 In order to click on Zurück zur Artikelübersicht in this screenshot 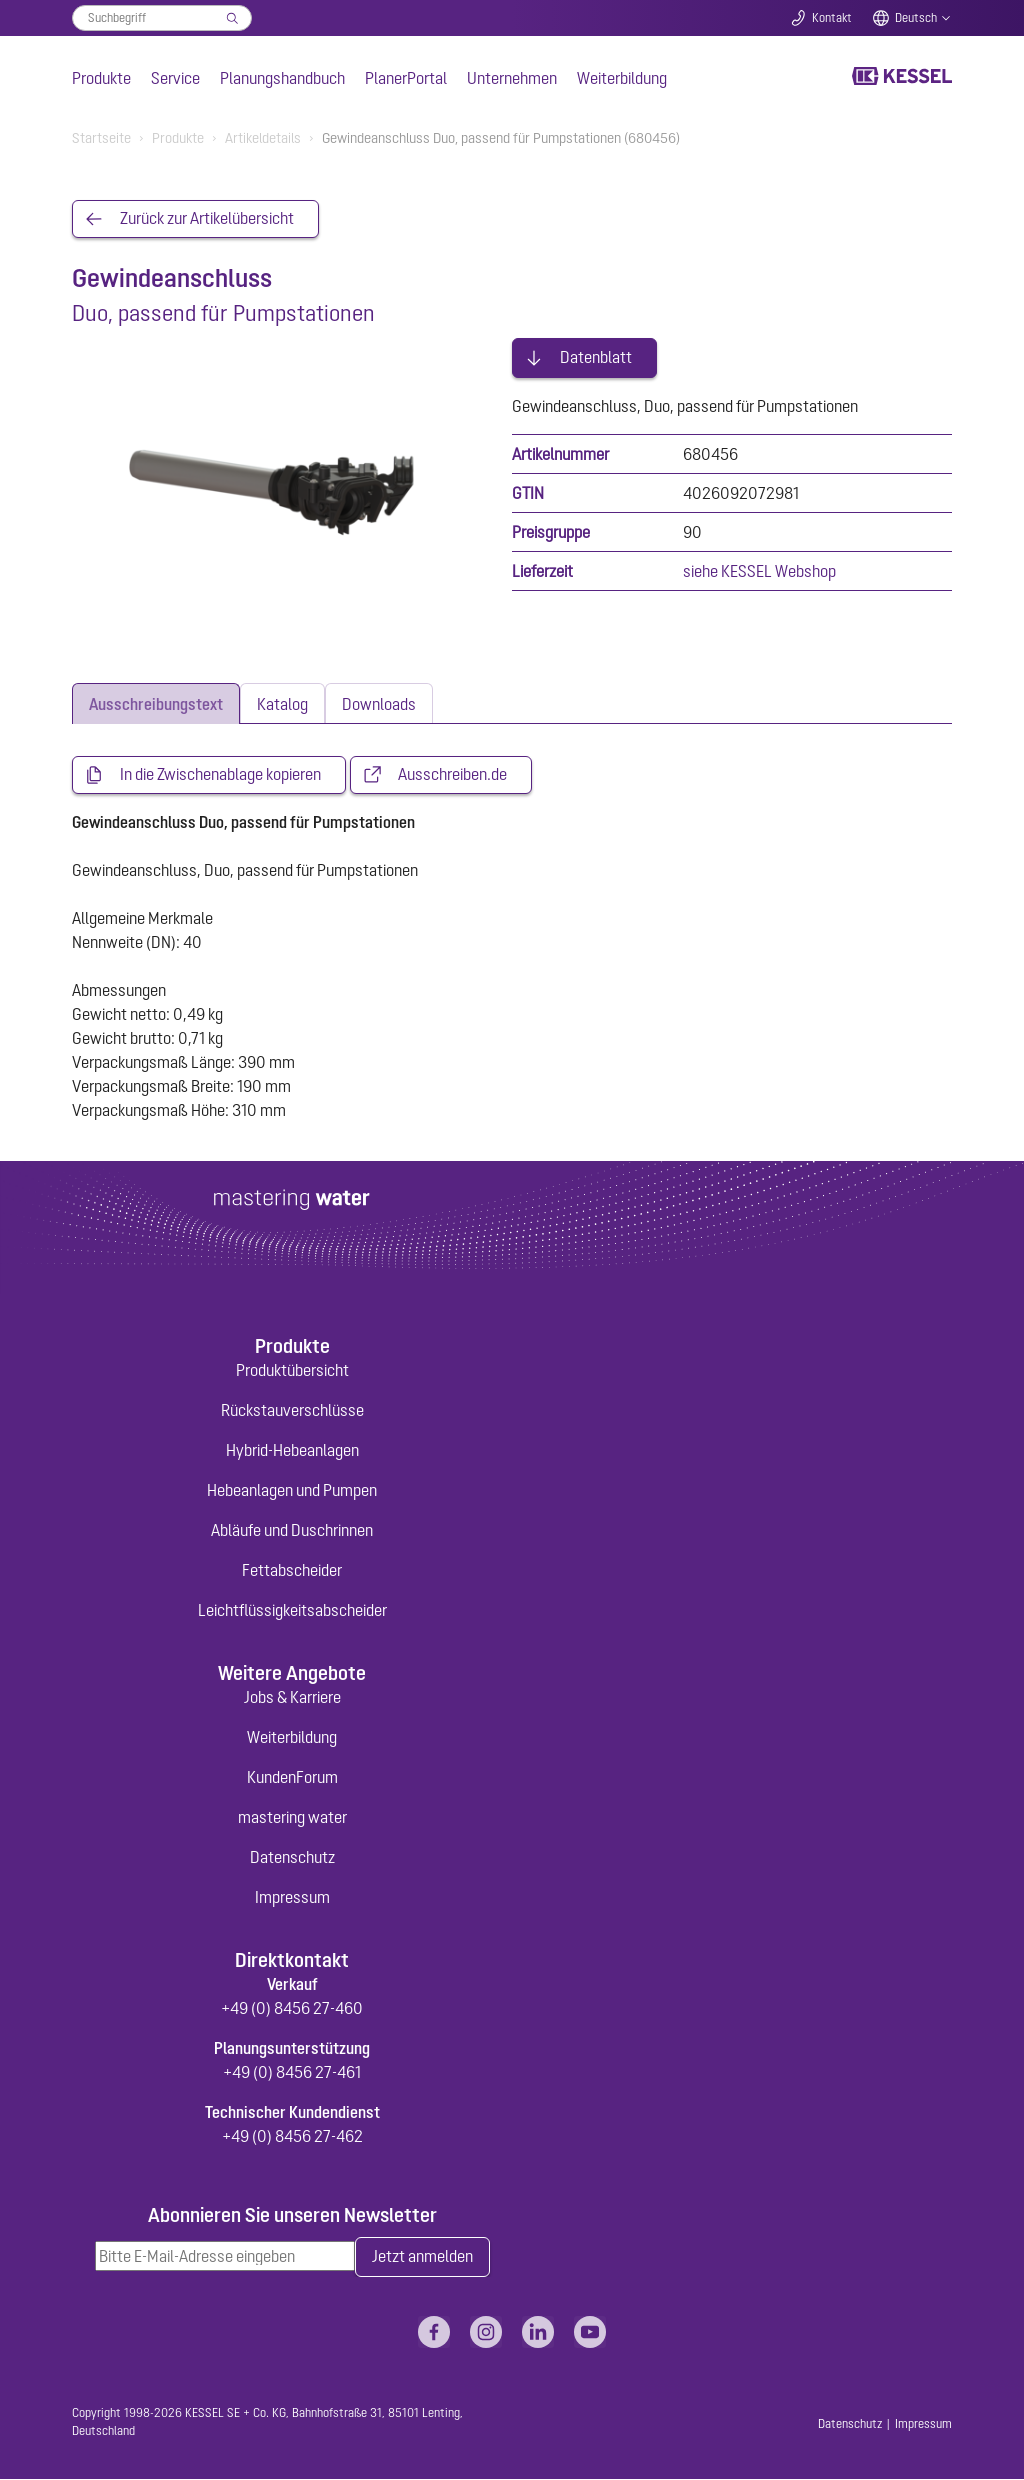, I will do `click(207, 219)`.